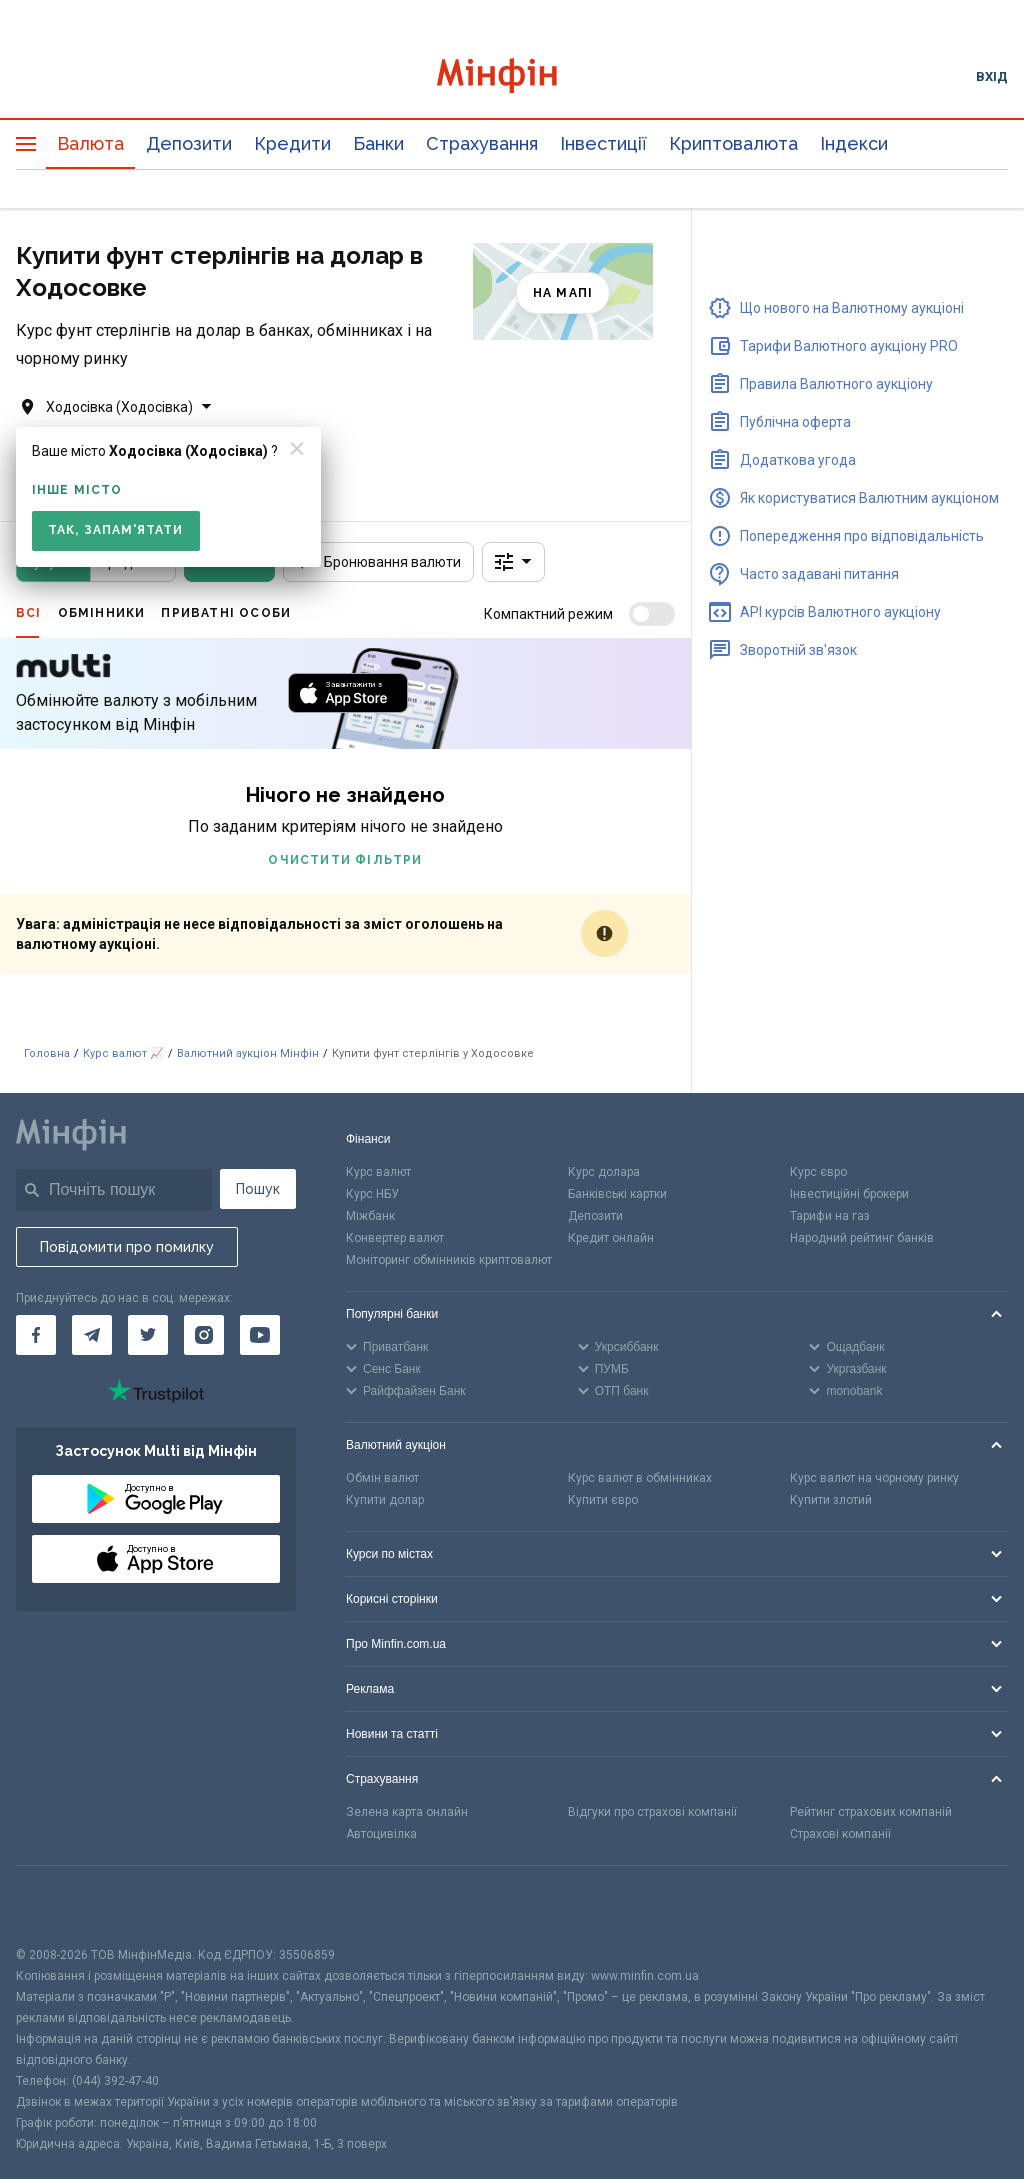 The height and width of the screenshot is (2179, 1024). I want to click on [Мінфін у Telegram], so click(92, 1335).